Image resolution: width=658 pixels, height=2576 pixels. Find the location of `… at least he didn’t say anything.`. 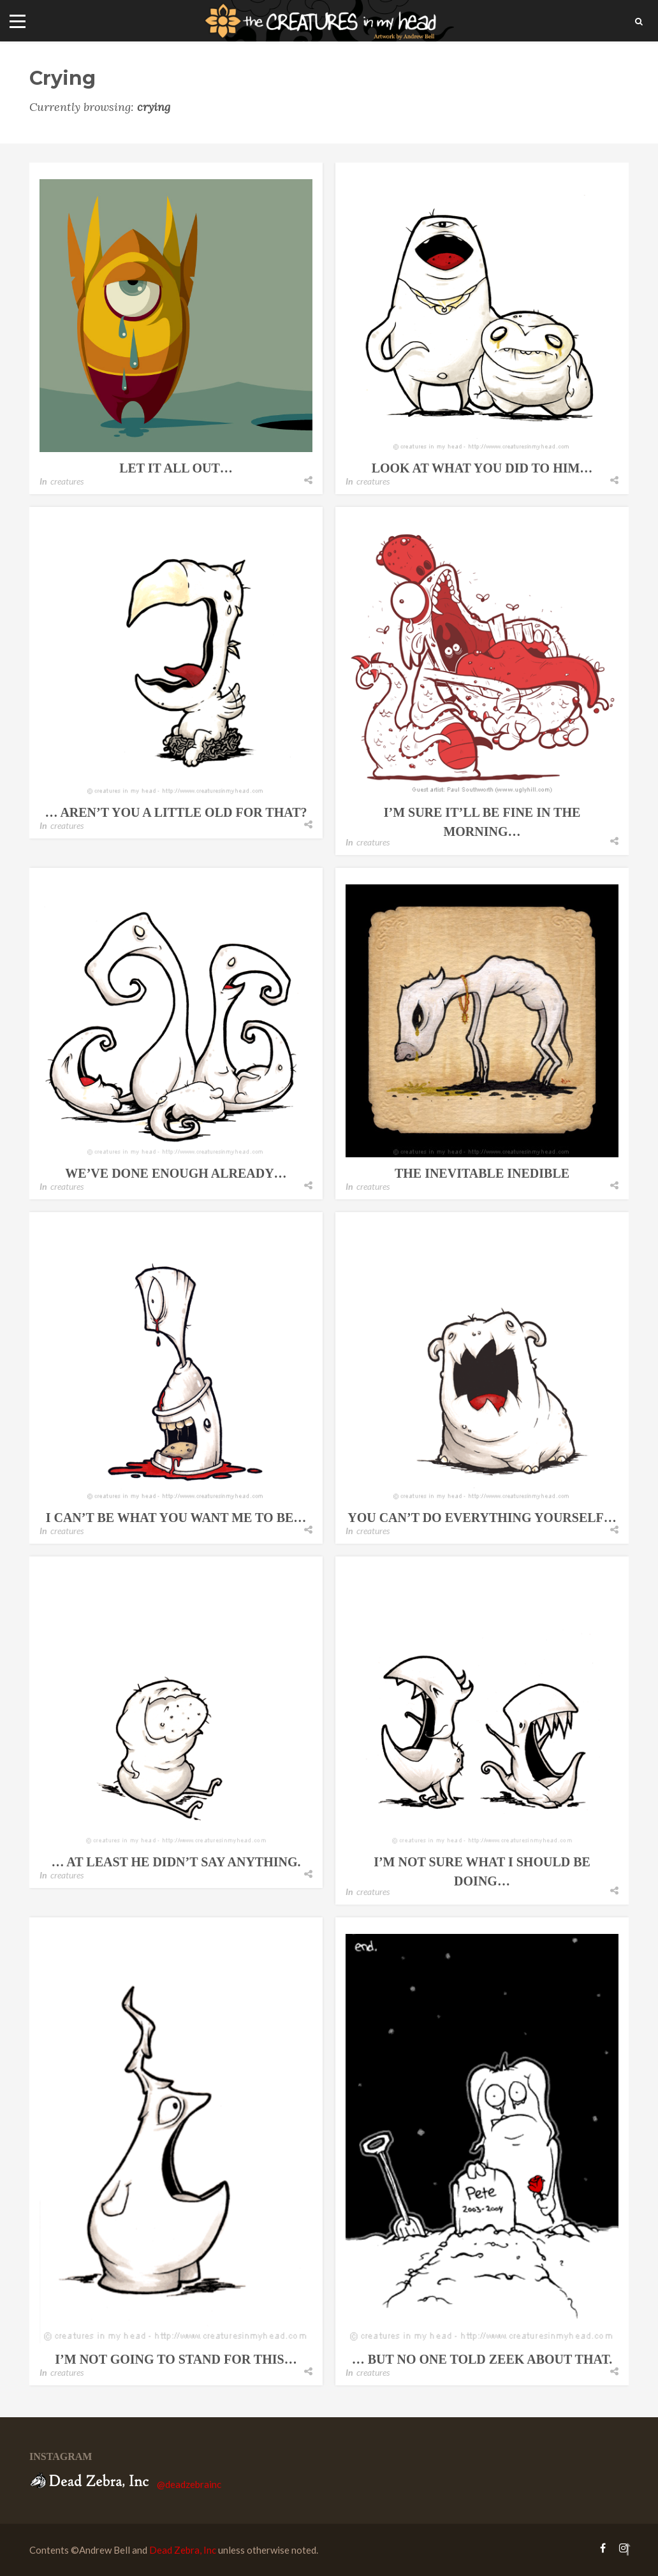

… at least he didn’t say anything. is located at coordinates (175, 1862).